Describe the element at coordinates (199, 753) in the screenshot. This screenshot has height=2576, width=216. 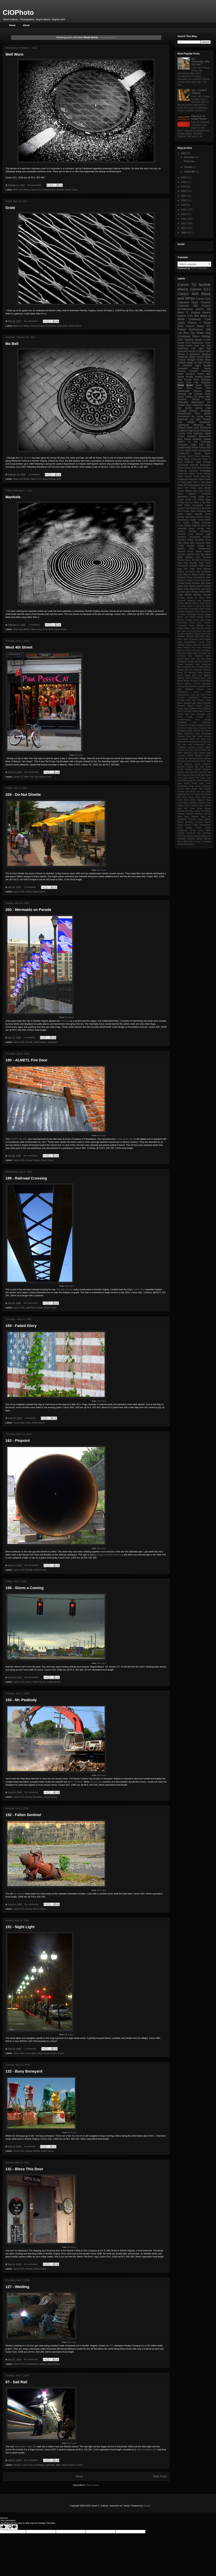
I see `Living Picture` at that location.